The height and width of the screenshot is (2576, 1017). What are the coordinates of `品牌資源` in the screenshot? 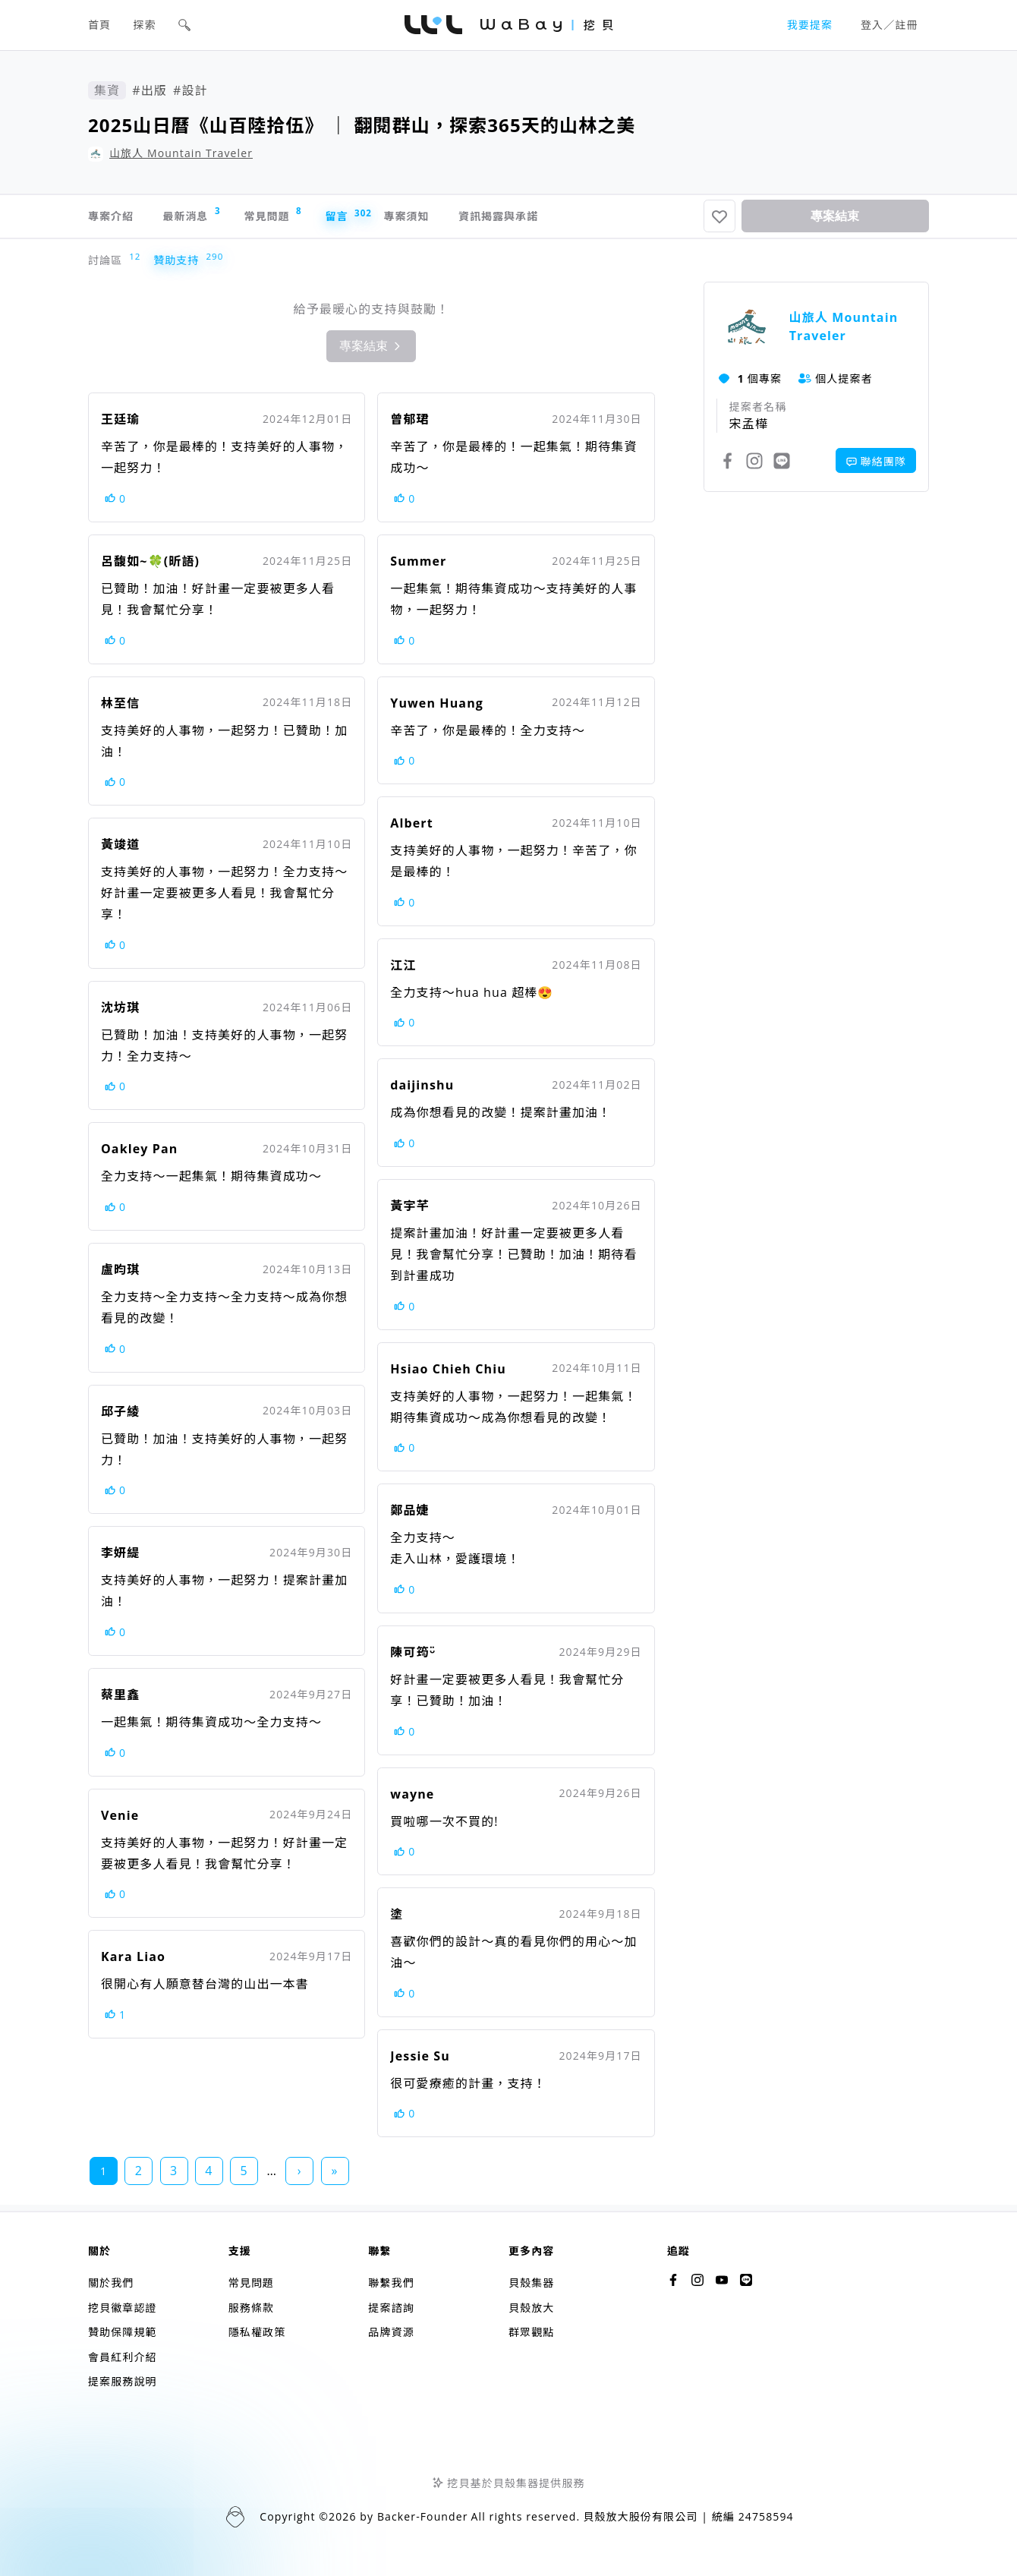 It's located at (391, 2332).